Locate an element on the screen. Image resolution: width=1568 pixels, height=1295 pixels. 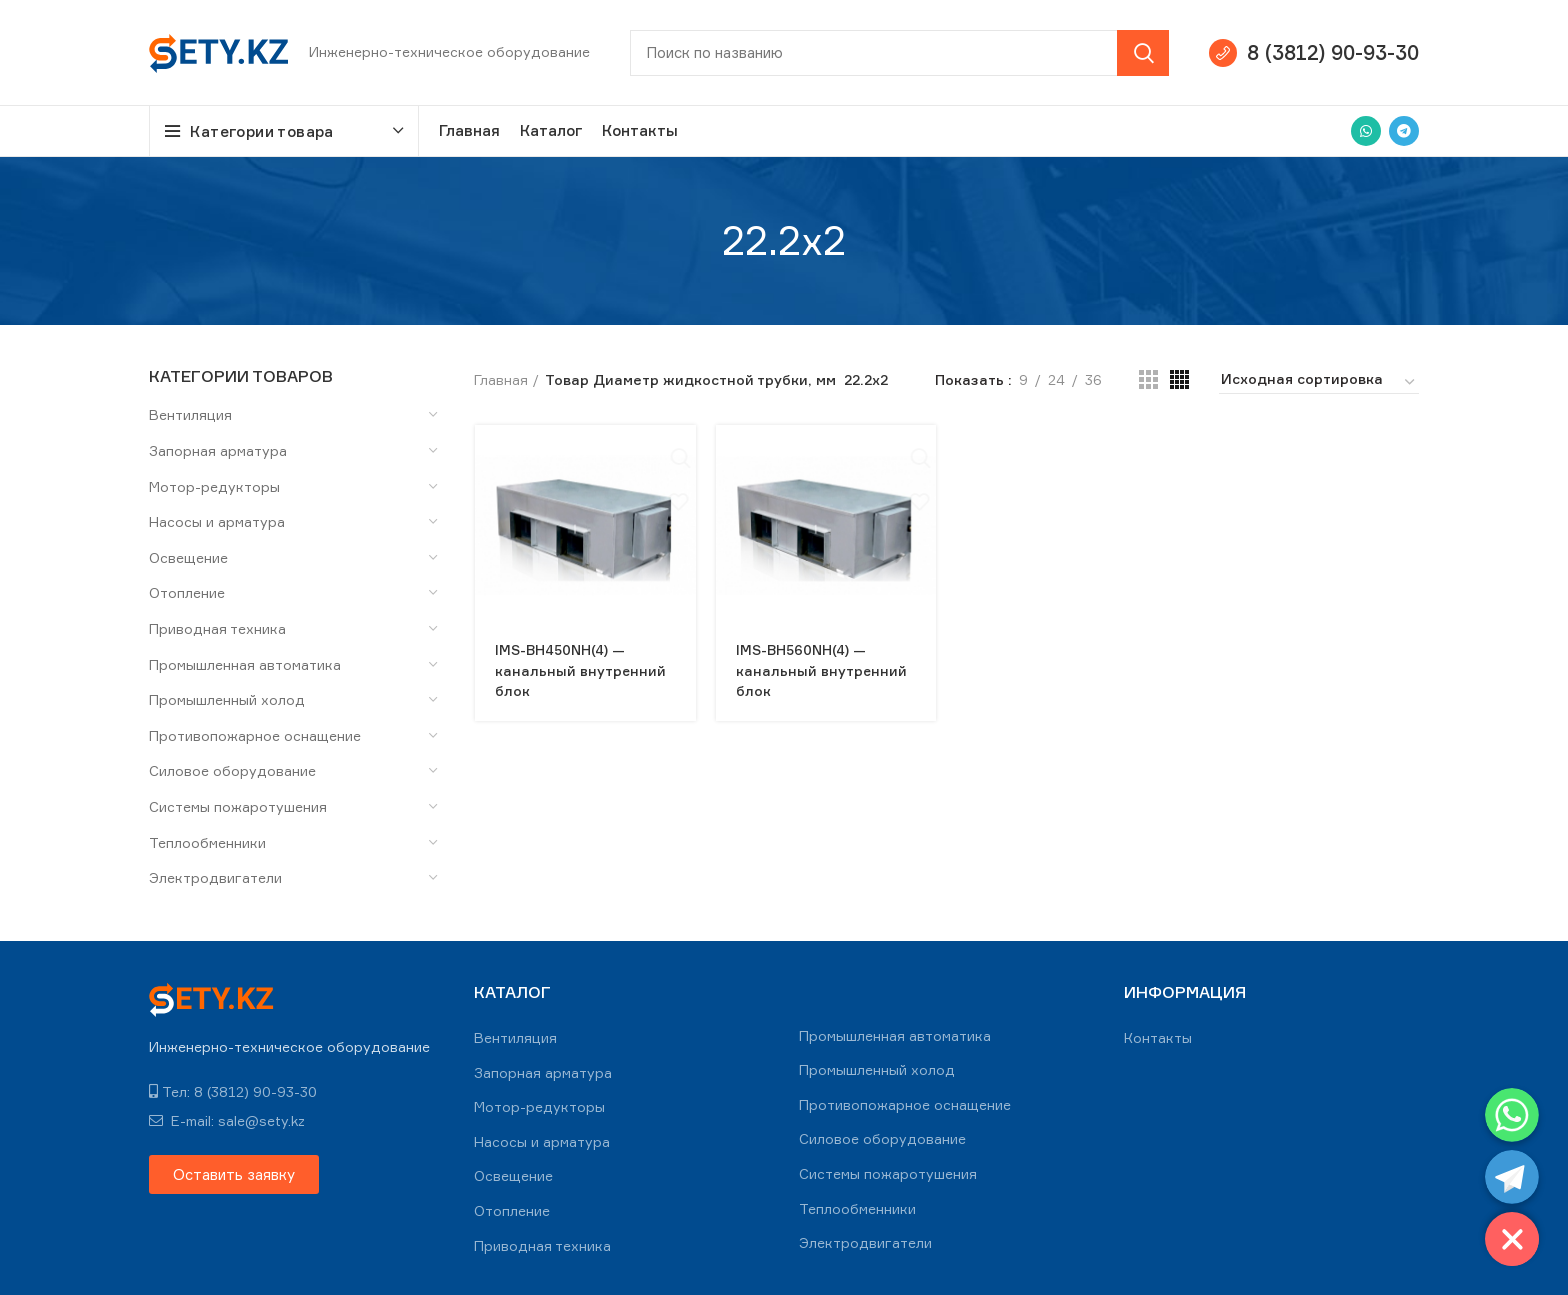
Тел: 8 (3812) 90-93-30 is located at coordinates (233, 1091).